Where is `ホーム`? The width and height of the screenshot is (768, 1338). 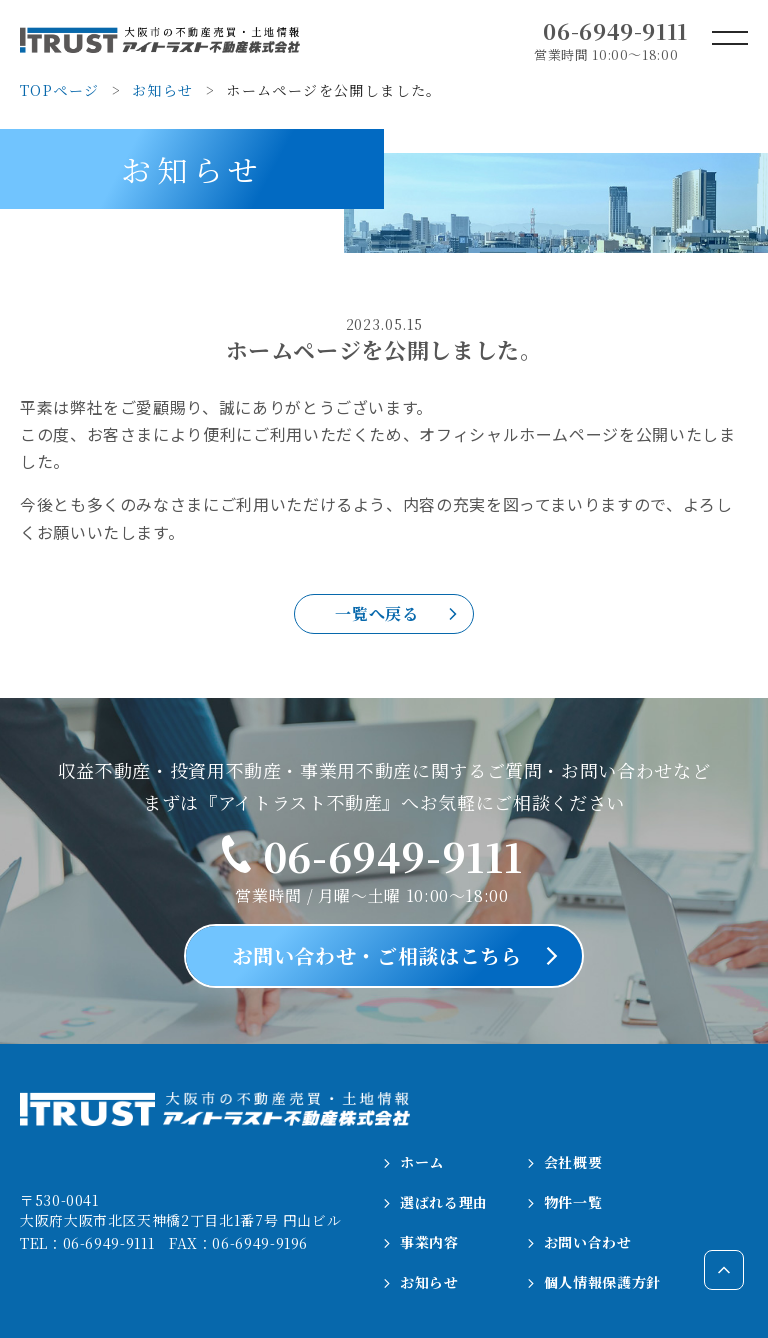 ホーム is located at coordinates (414, 1162).